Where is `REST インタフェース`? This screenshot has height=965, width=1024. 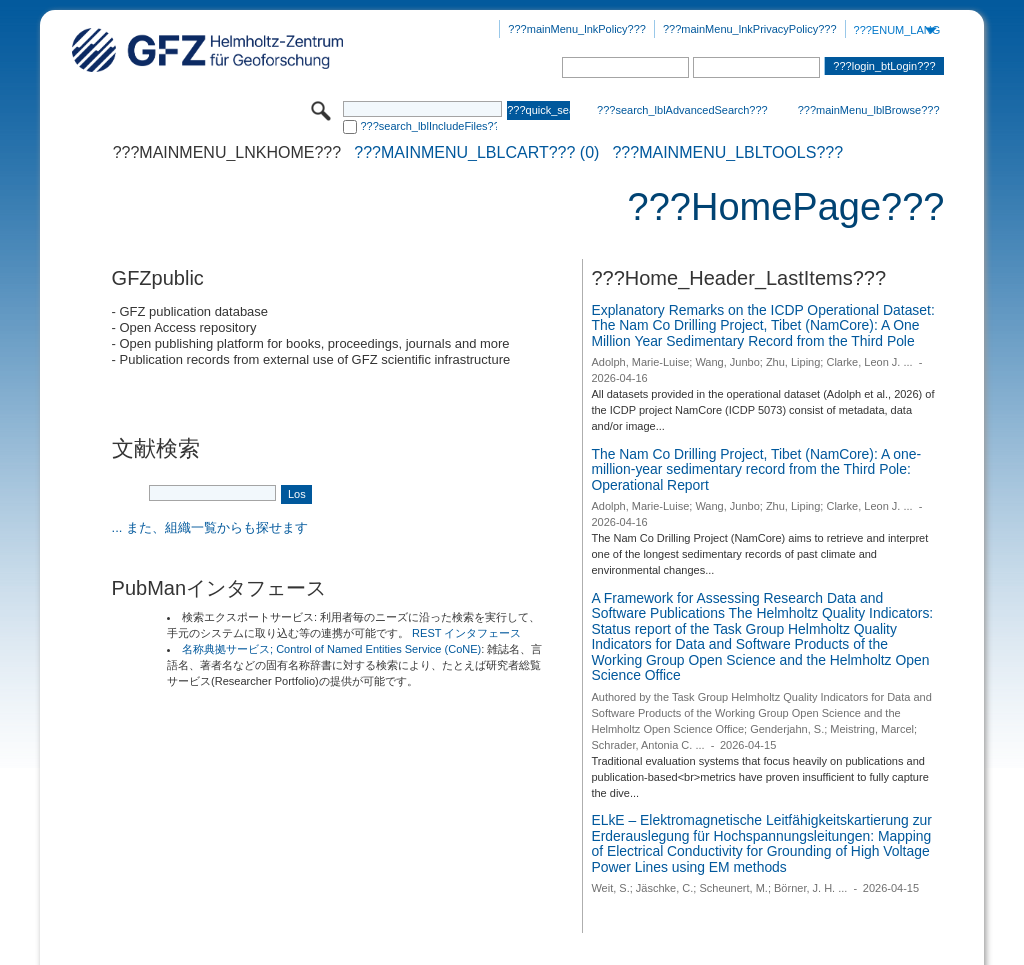
REST インタフェース is located at coordinates (466, 633).